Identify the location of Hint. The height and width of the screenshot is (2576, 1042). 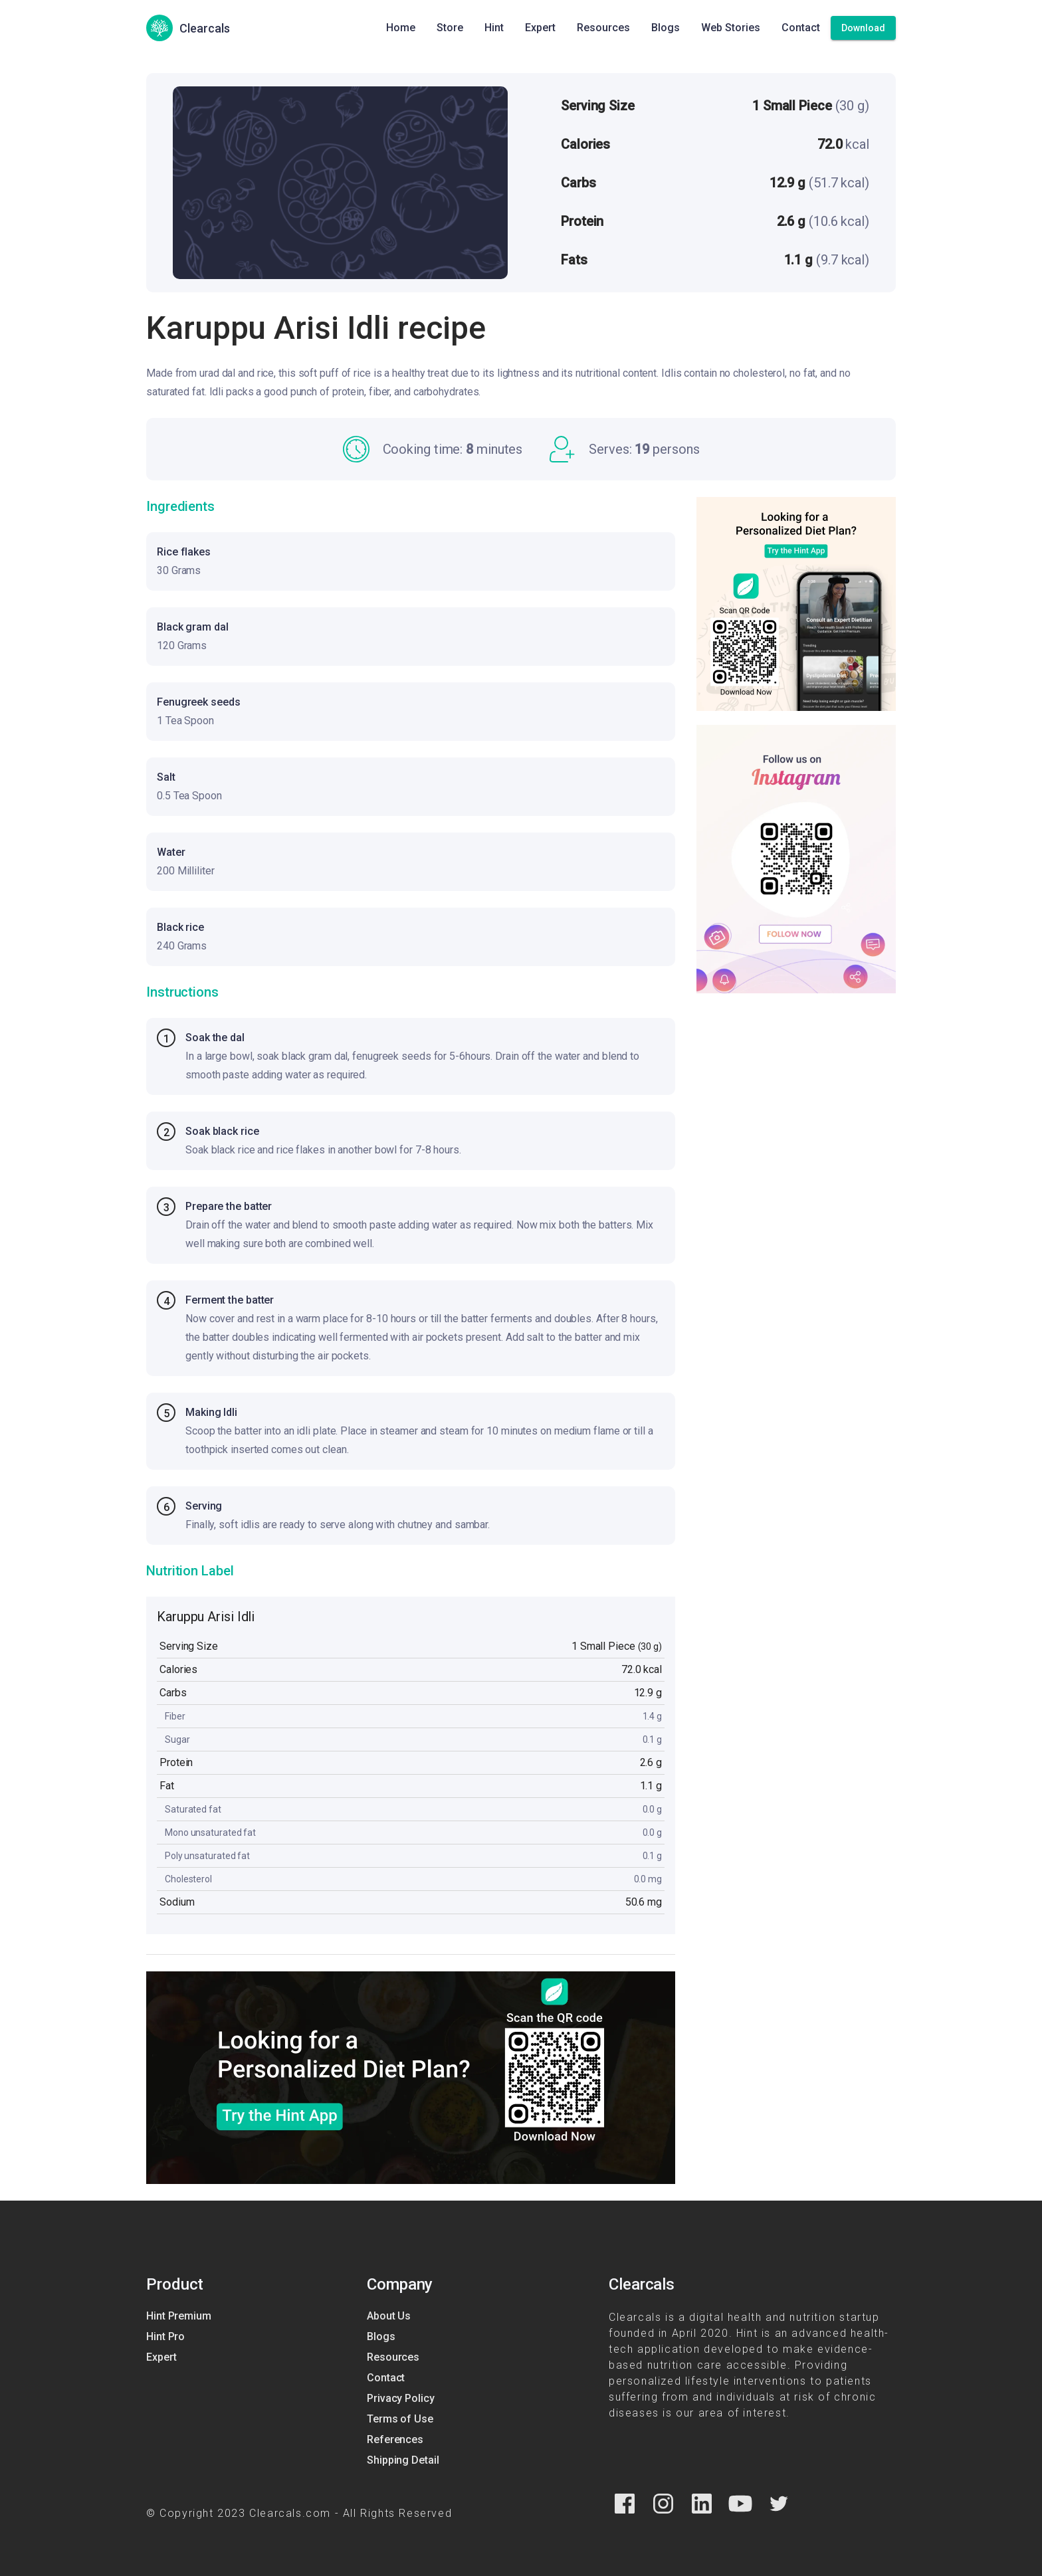
(494, 27).